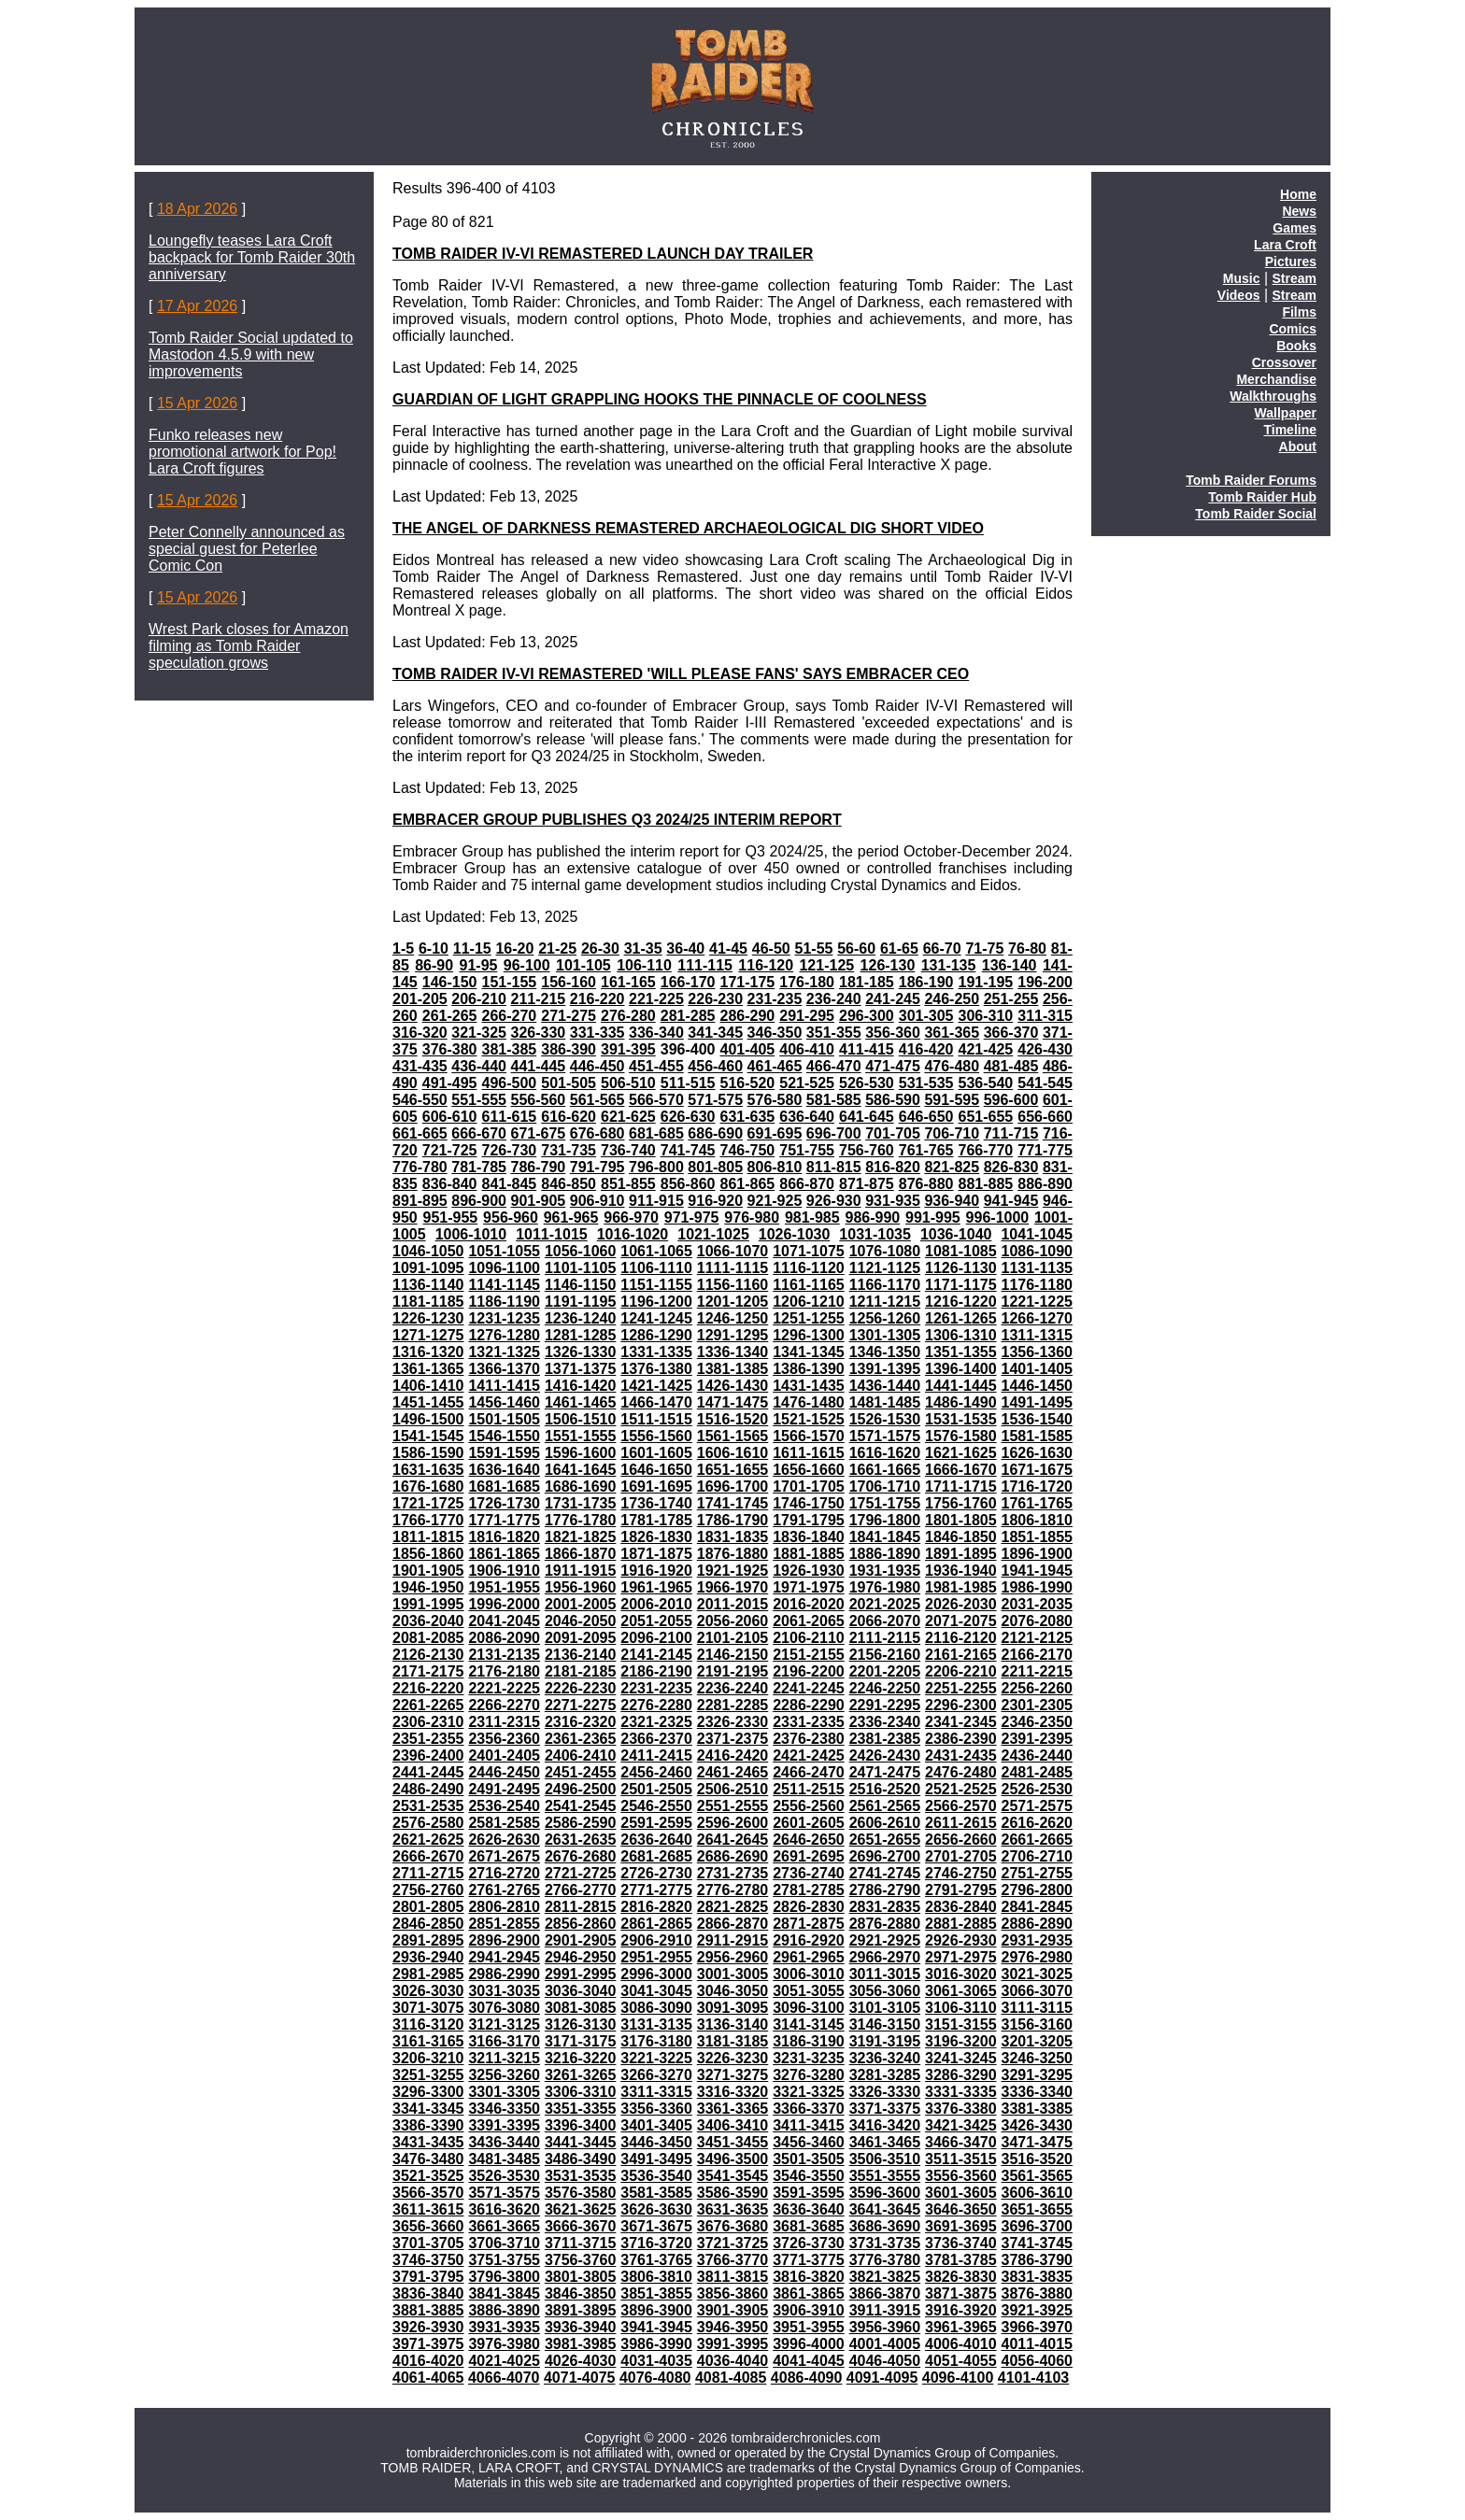 The image size is (1465, 2520). What do you see at coordinates (504, 2277) in the screenshot?
I see `3796-3800` at bounding box center [504, 2277].